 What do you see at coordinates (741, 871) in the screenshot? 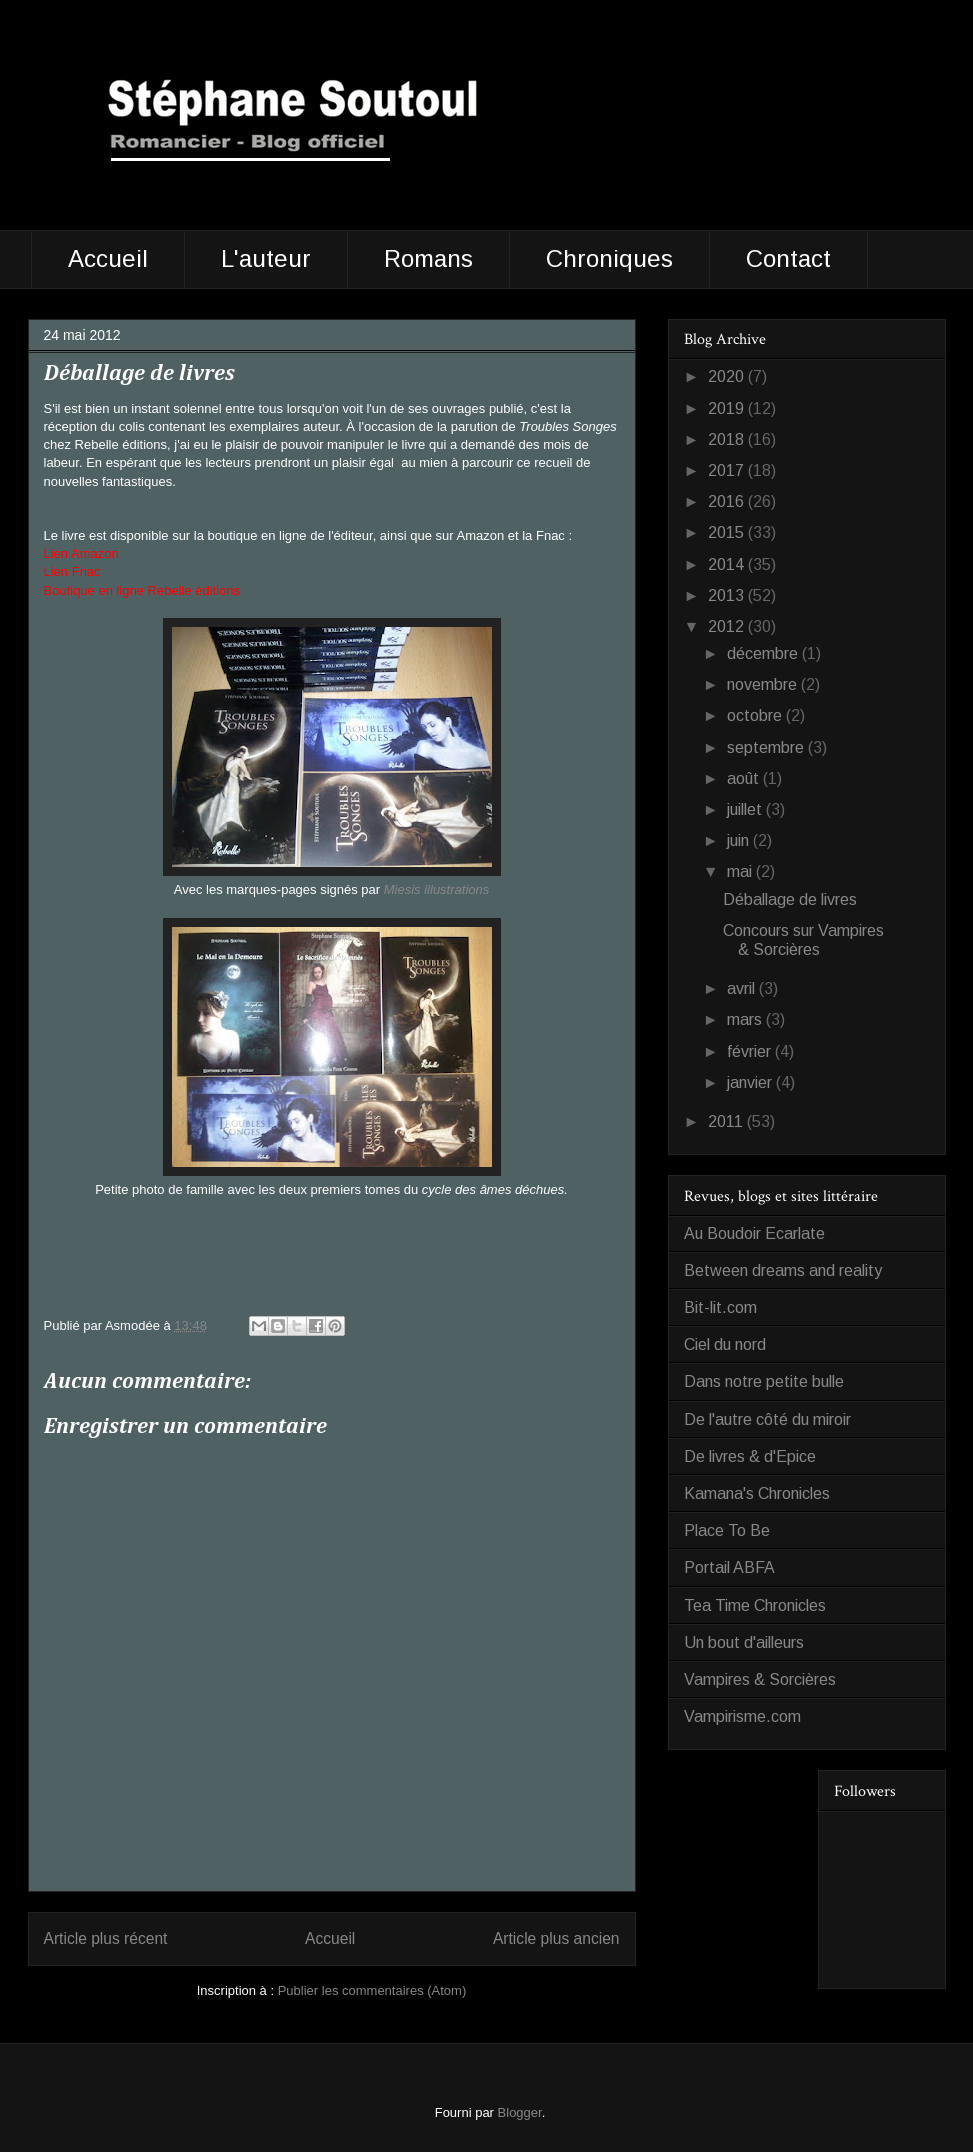
I see `mai` at bounding box center [741, 871].